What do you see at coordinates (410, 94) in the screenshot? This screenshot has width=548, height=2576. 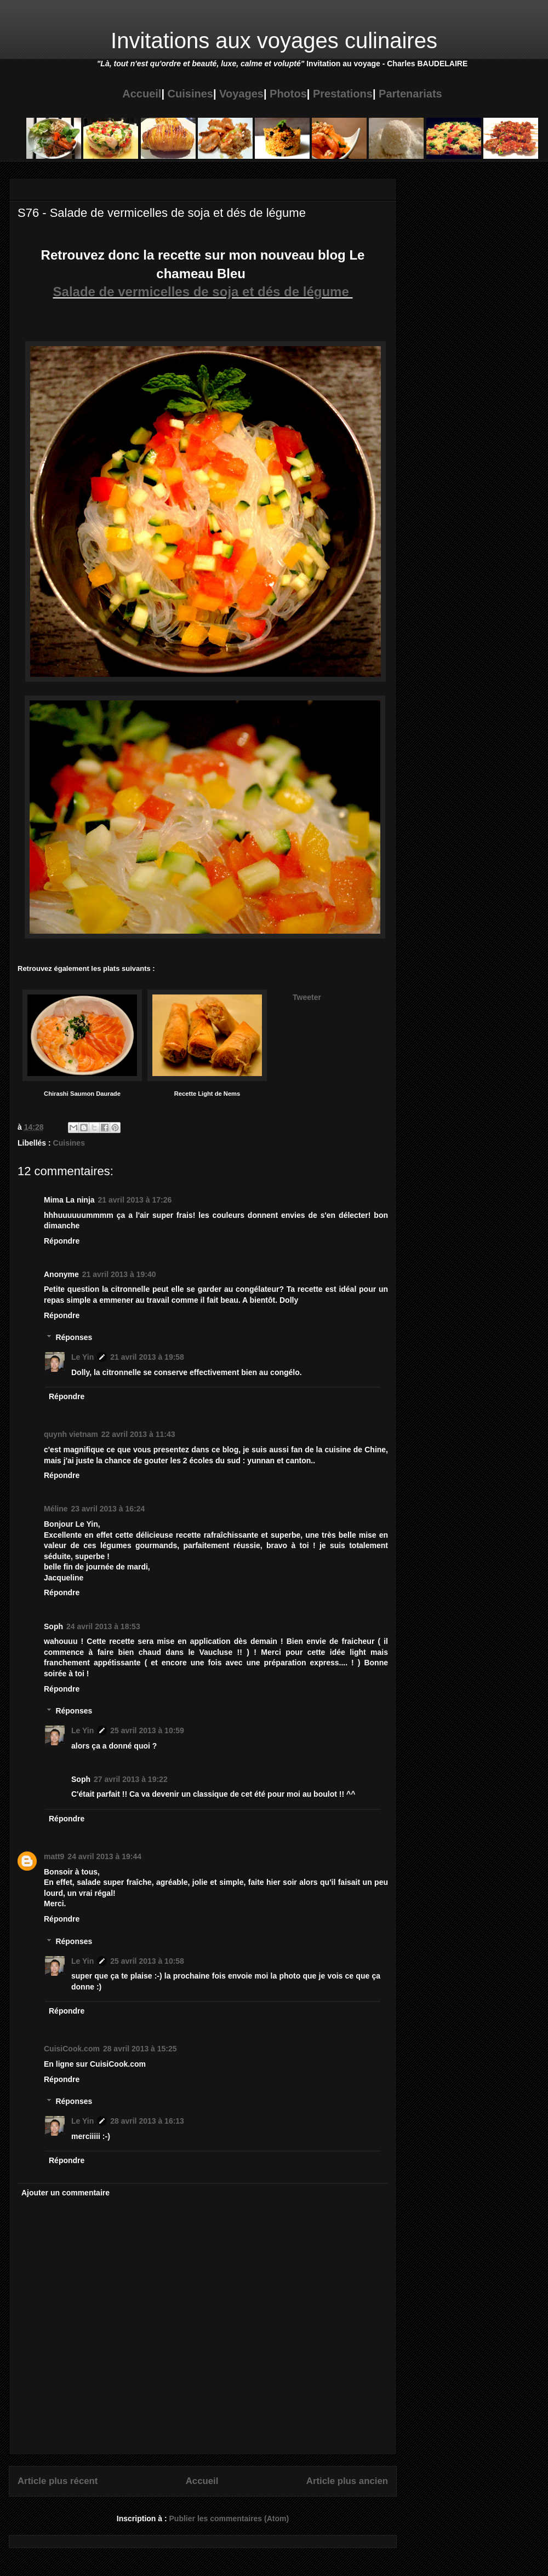 I see `Partenariats` at bounding box center [410, 94].